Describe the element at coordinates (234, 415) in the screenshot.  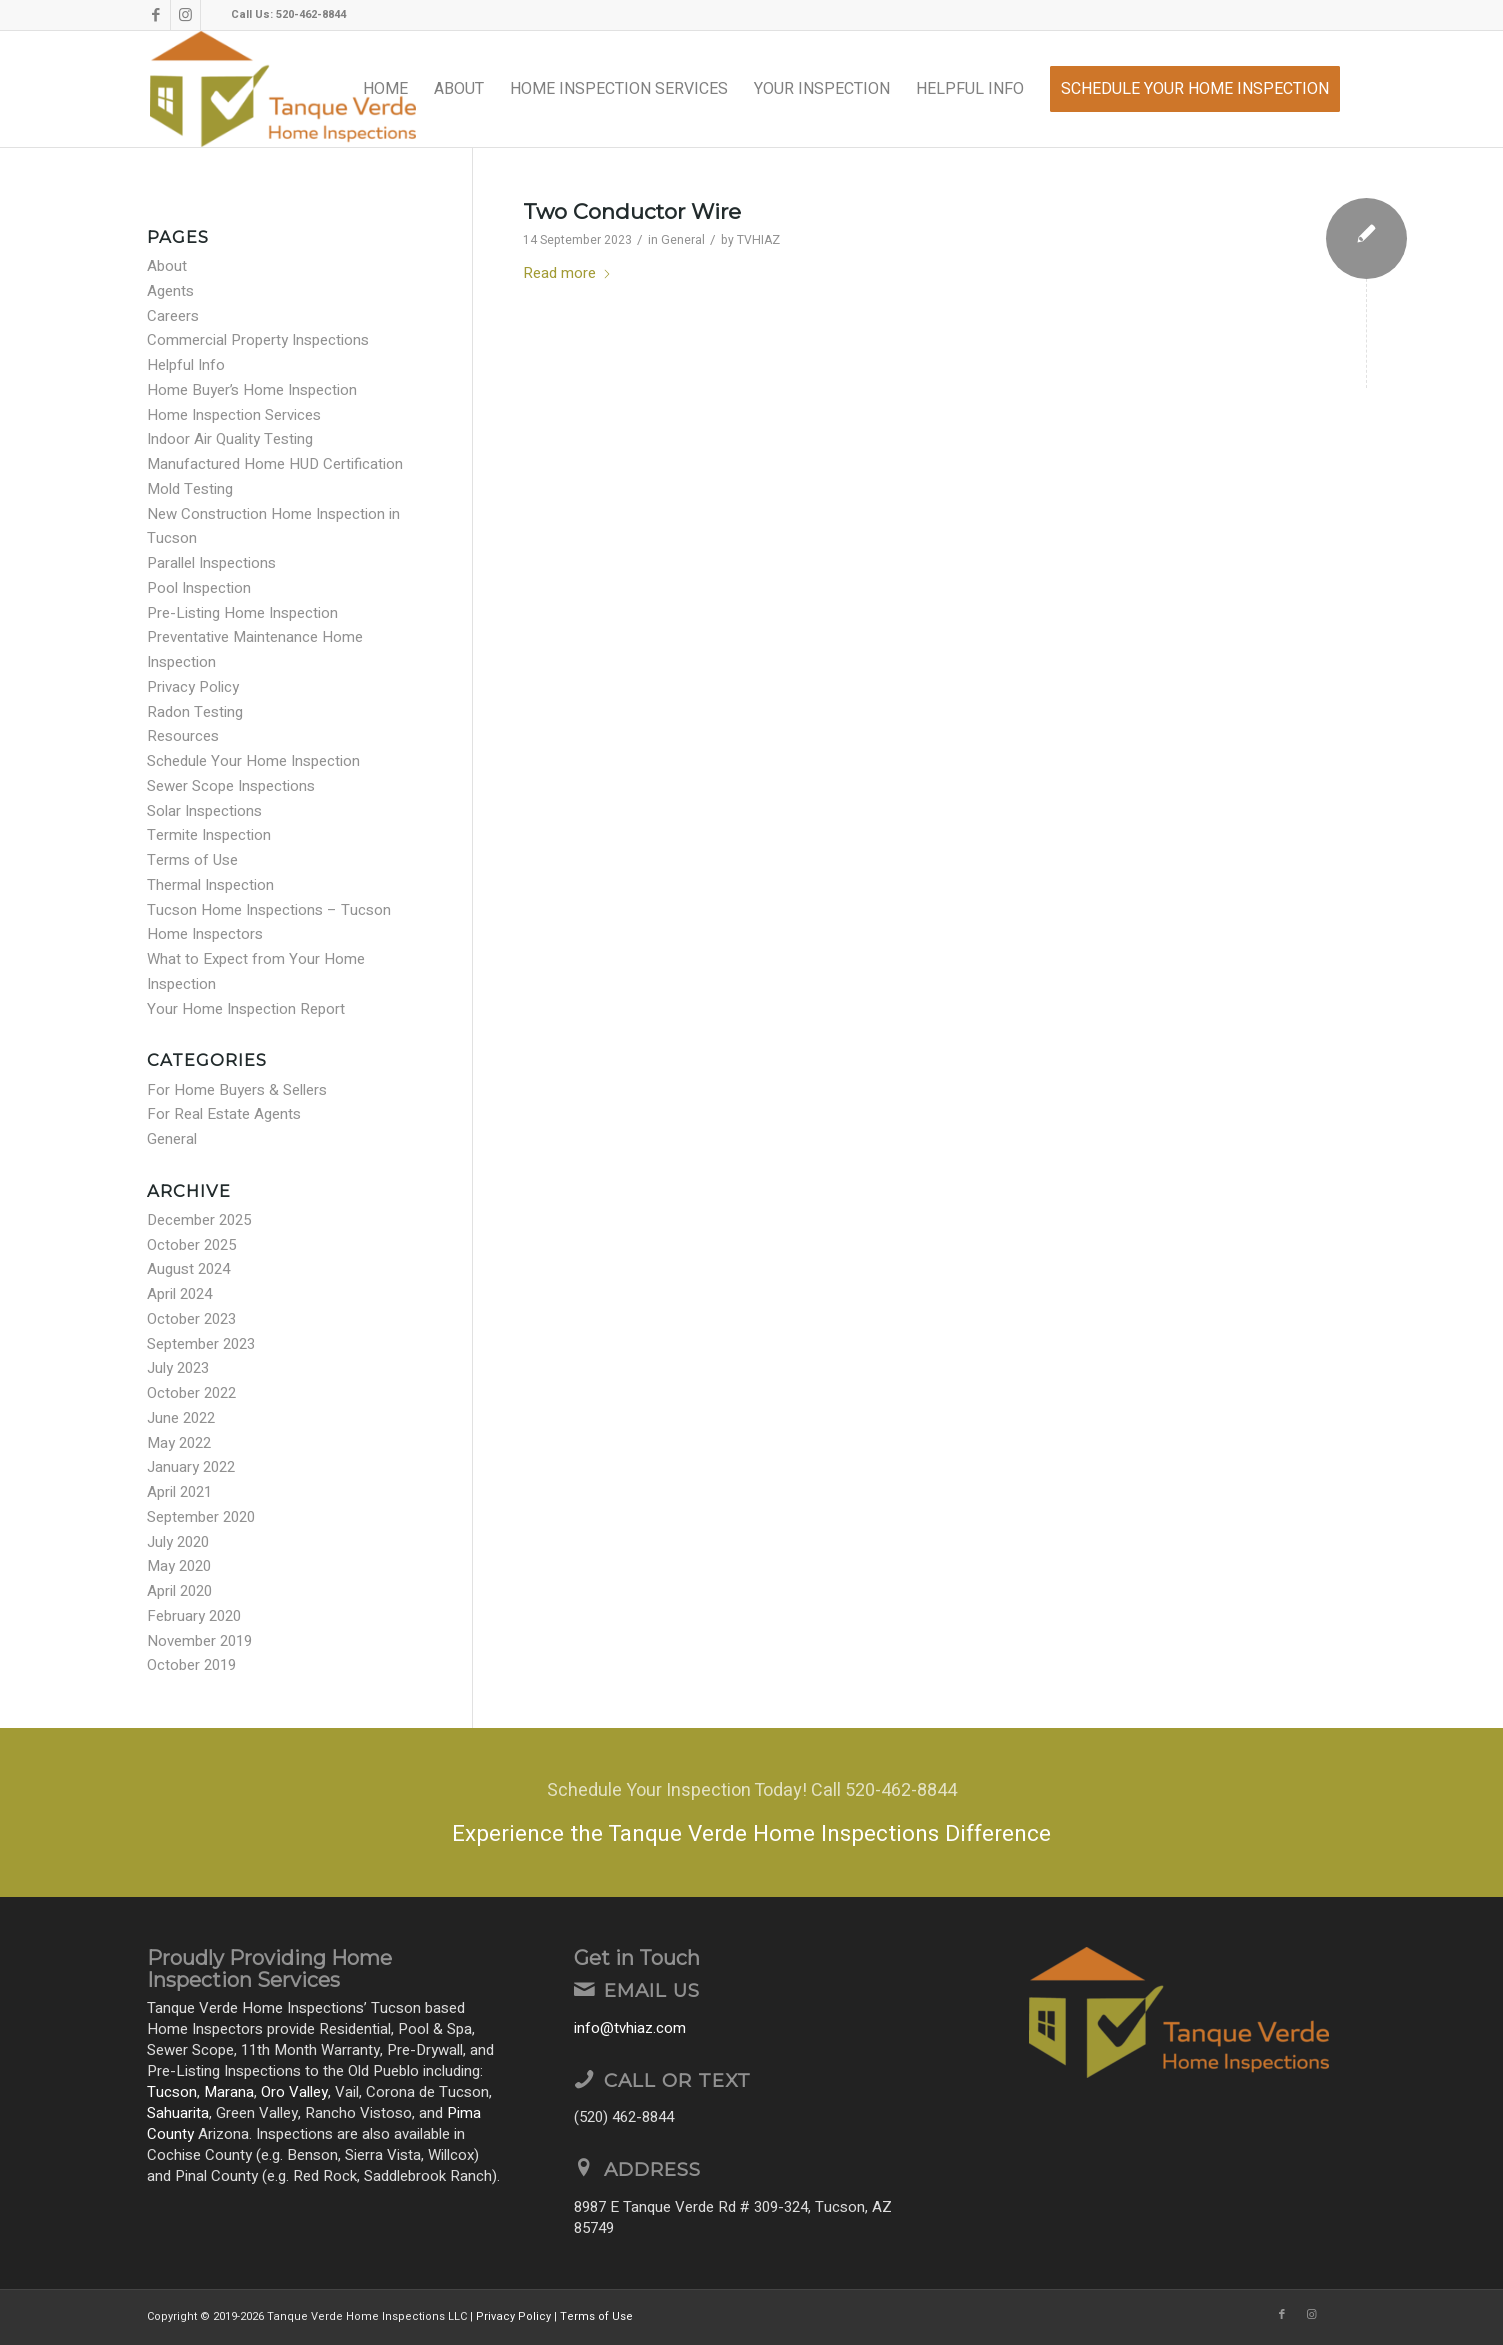
I see `Home Inspection Services` at that location.